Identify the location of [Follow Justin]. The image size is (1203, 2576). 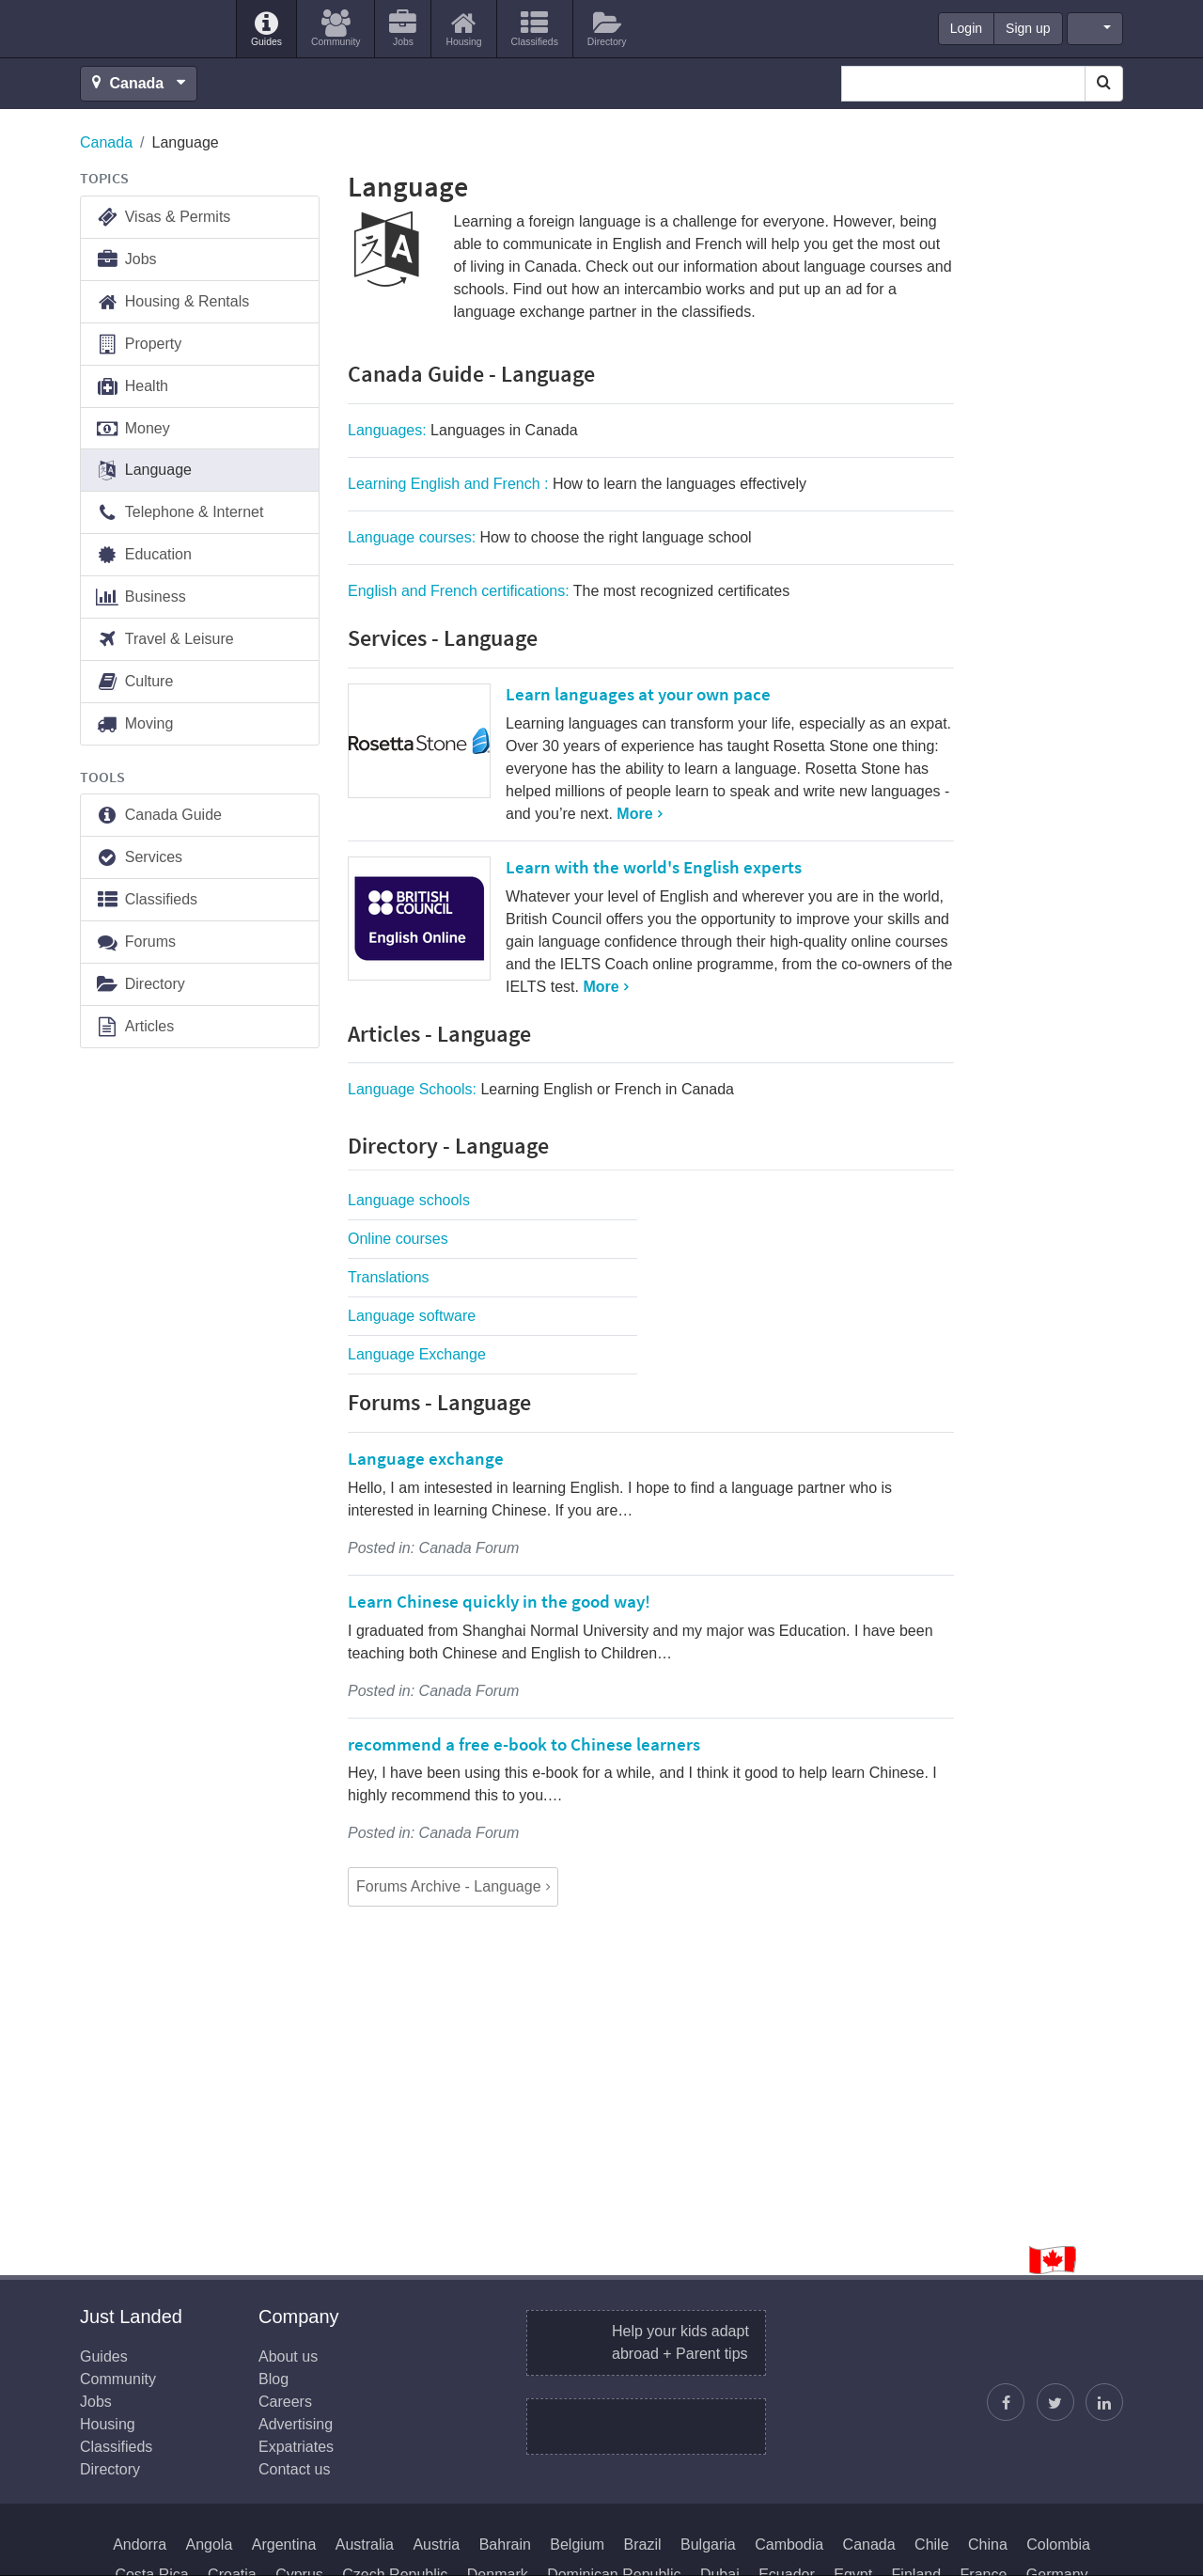
(1055, 2402).